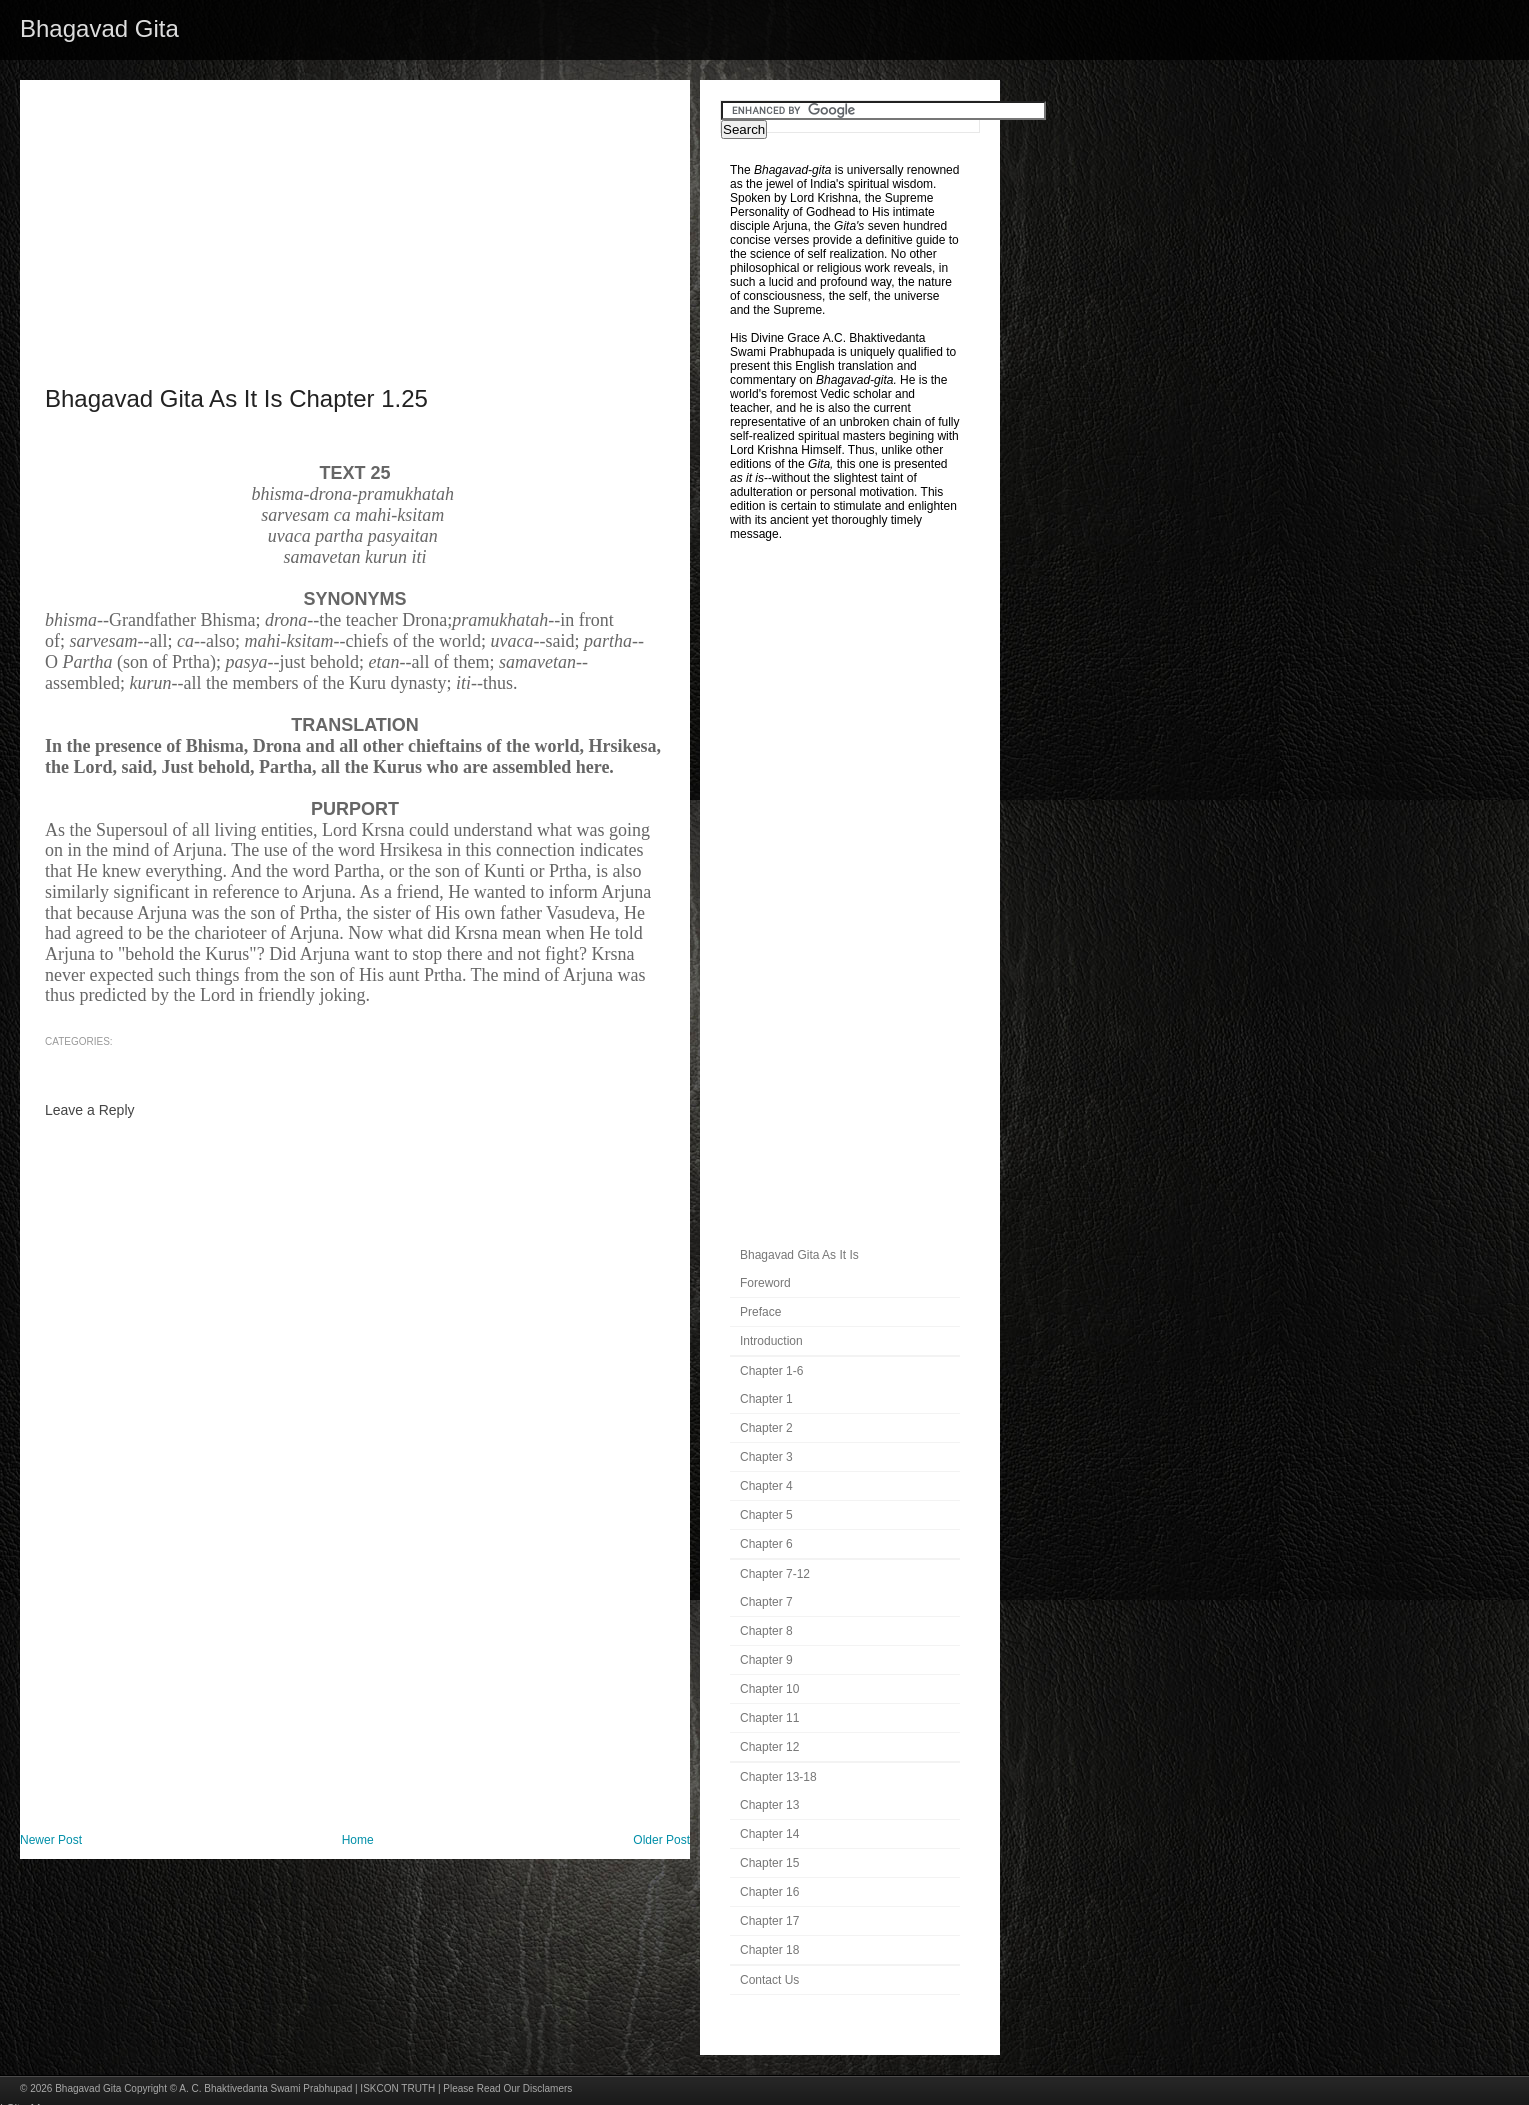  I want to click on Home, so click(358, 1840).